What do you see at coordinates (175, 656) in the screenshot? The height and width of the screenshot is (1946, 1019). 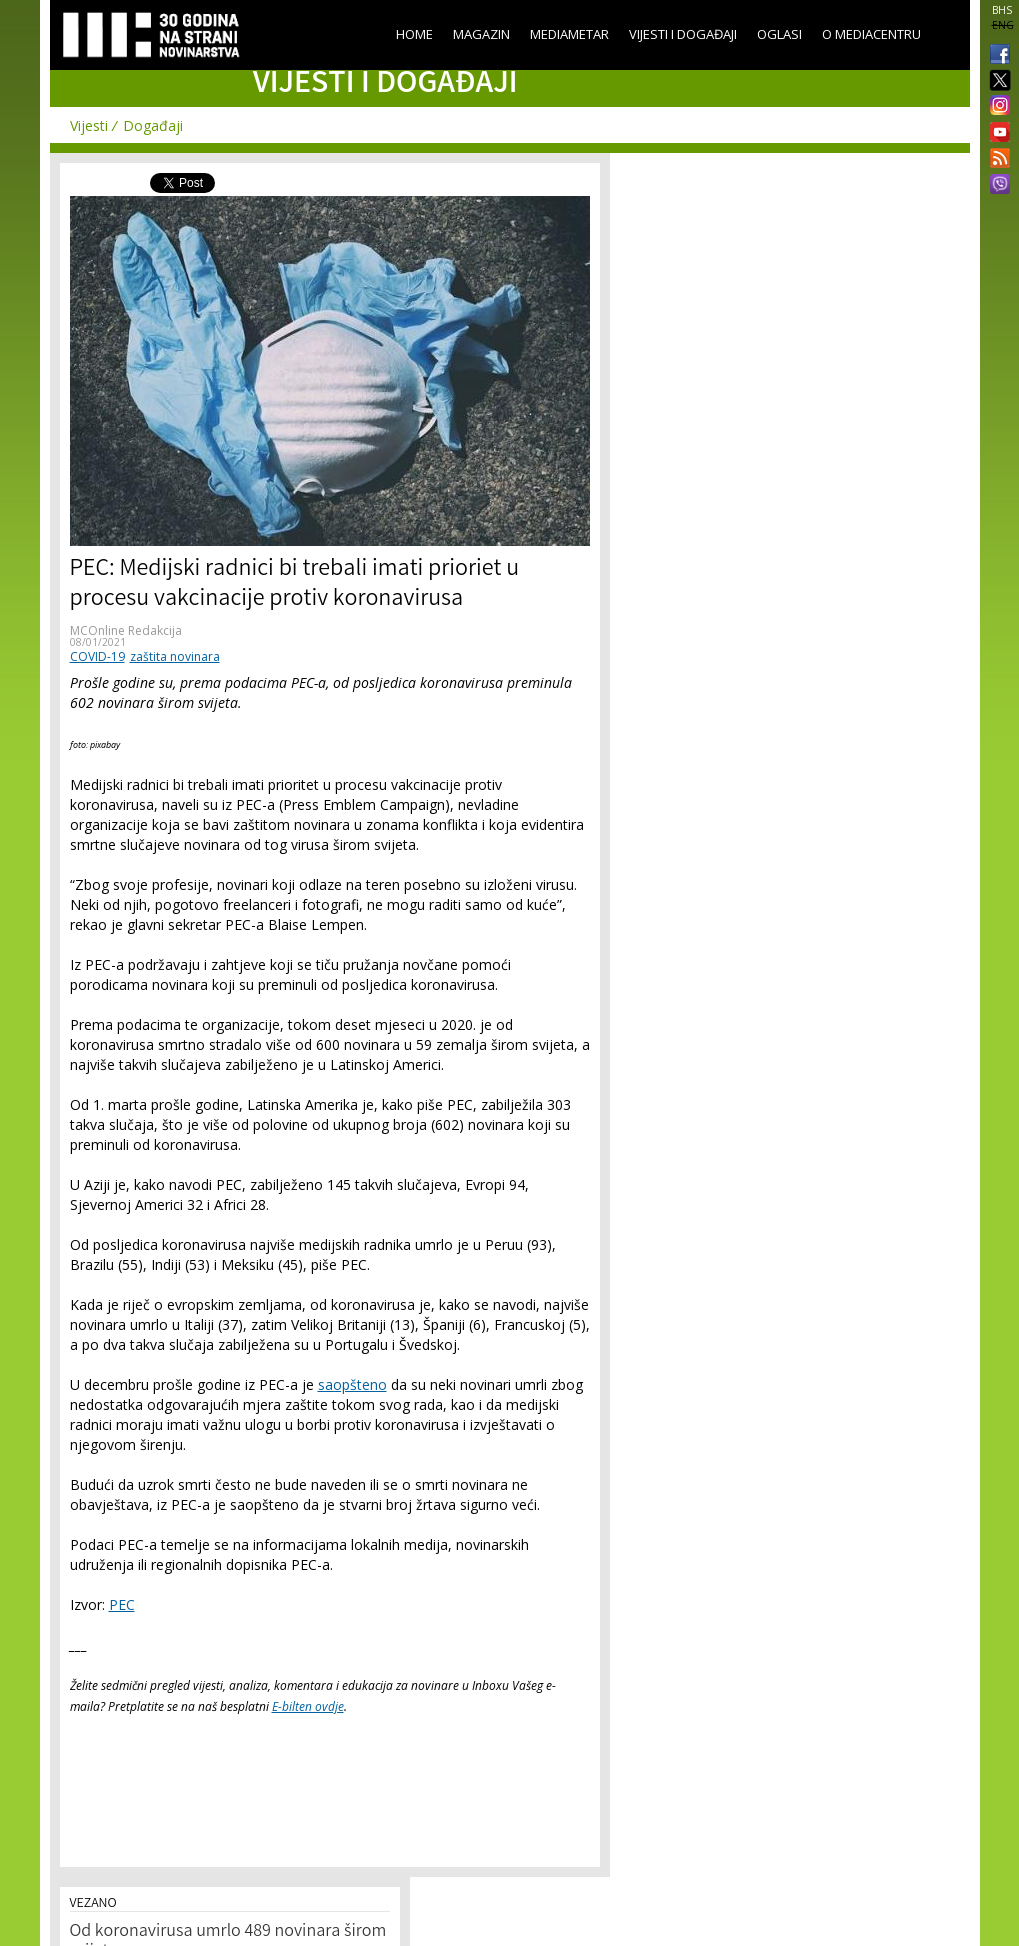 I see `zaštita novinara` at bounding box center [175, 656].